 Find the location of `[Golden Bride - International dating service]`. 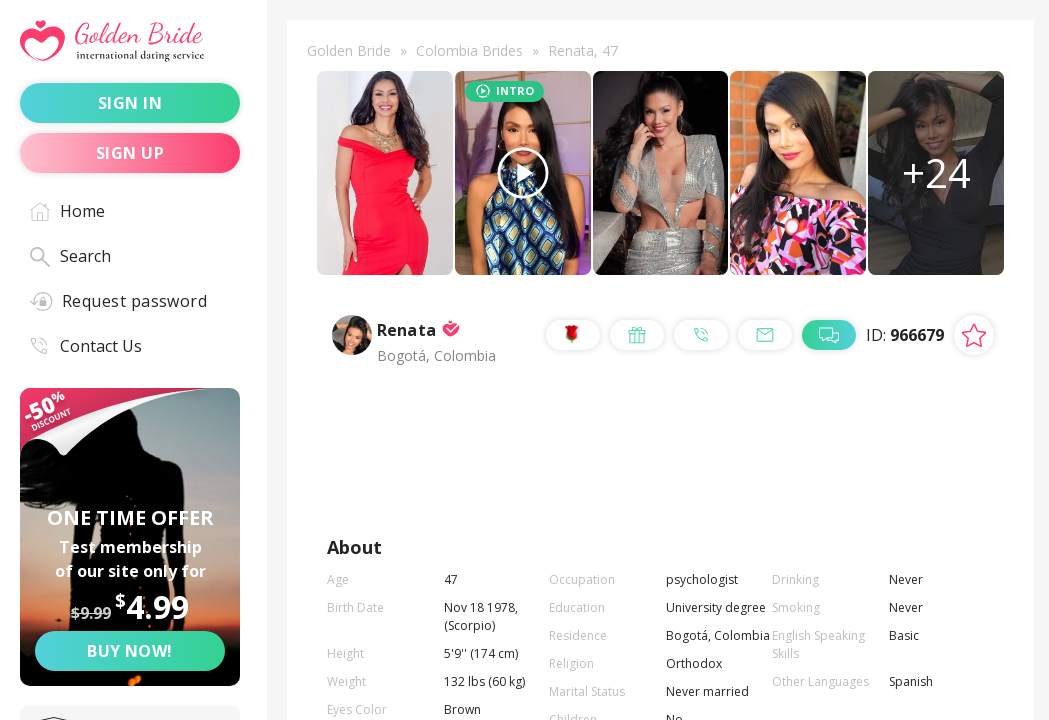

[Golden Bride - International dating service] is located at coordinates (130, 41).